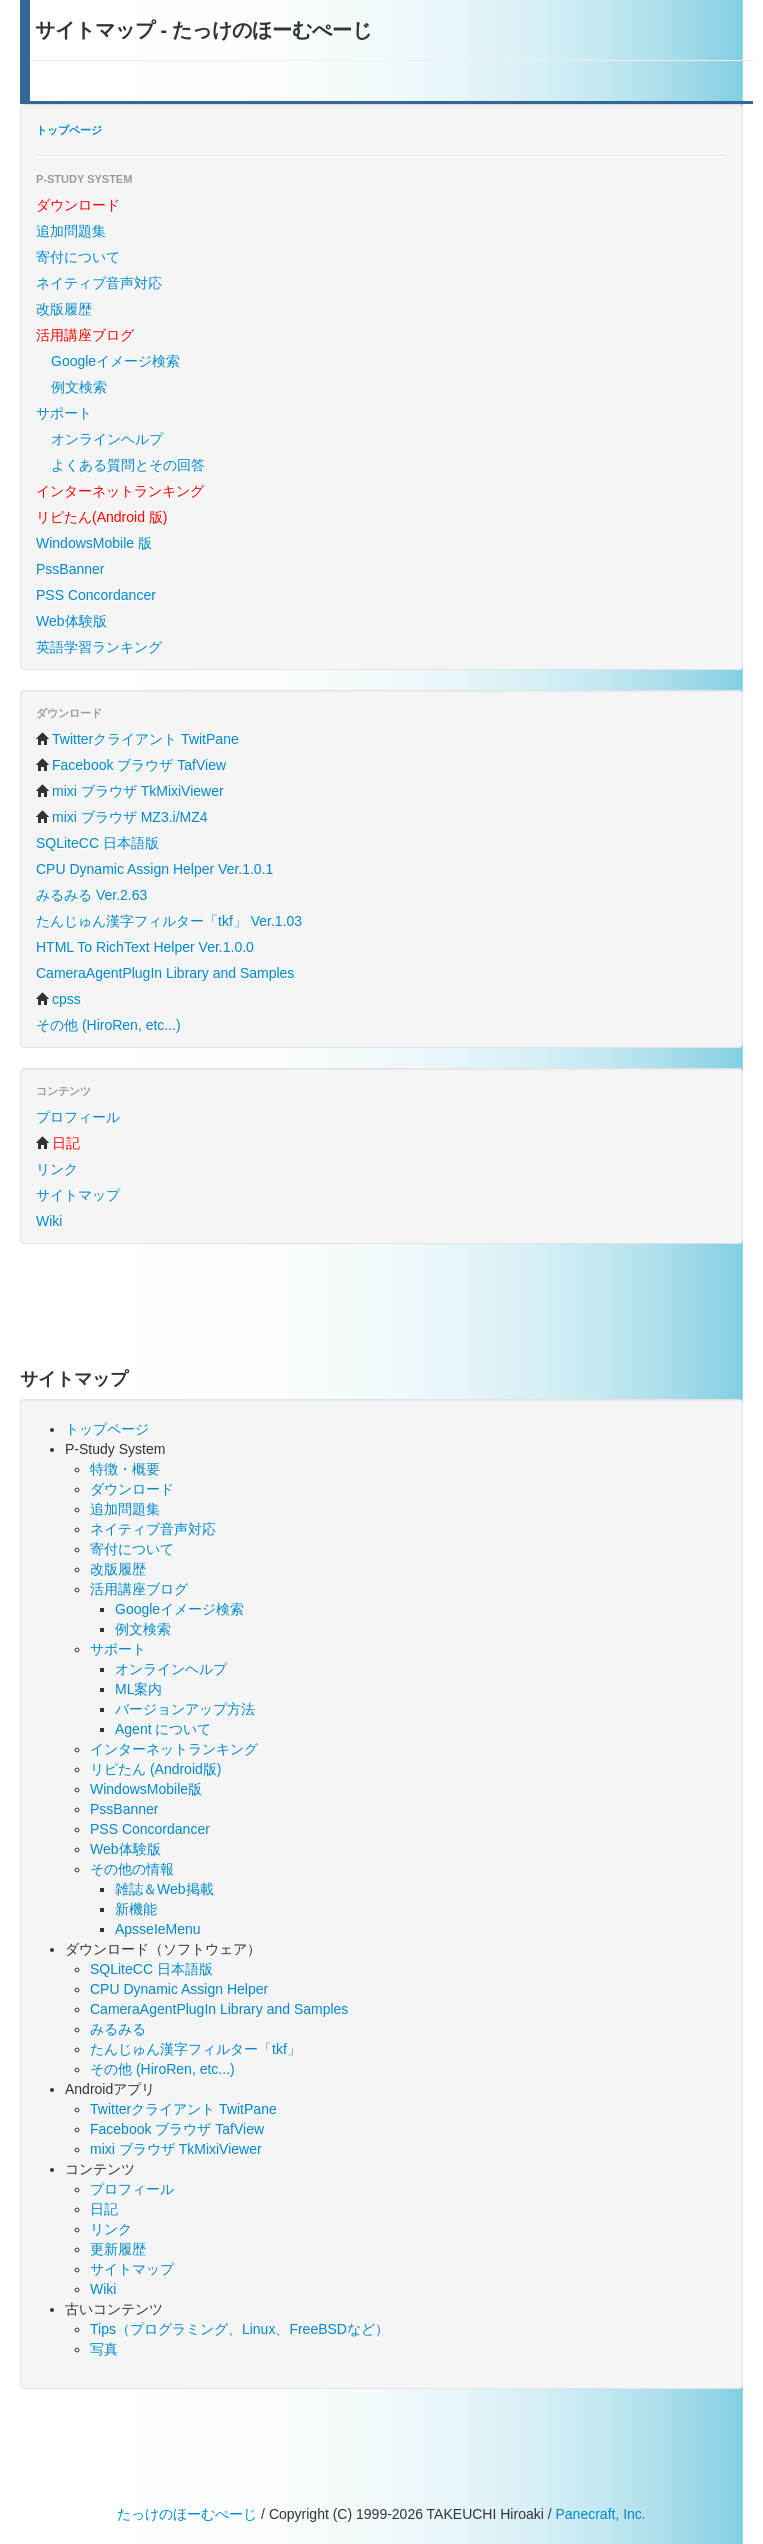  What do you see at coordinates (79, 387) in the screenshot?
I see `例文検索` at bounding box center [79, 387].